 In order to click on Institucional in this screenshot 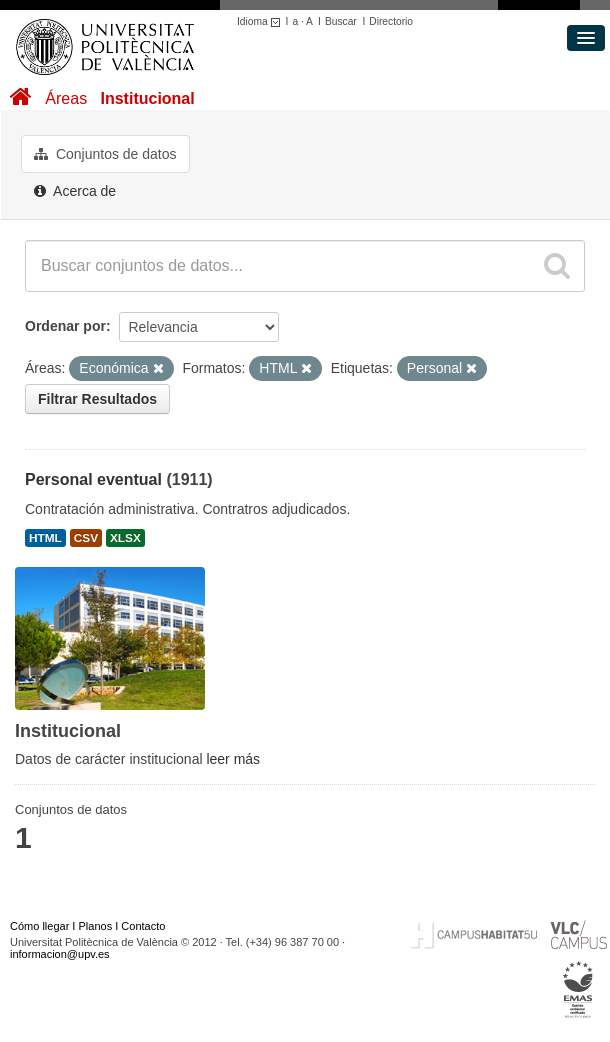, I will do `click(147, 98)`.